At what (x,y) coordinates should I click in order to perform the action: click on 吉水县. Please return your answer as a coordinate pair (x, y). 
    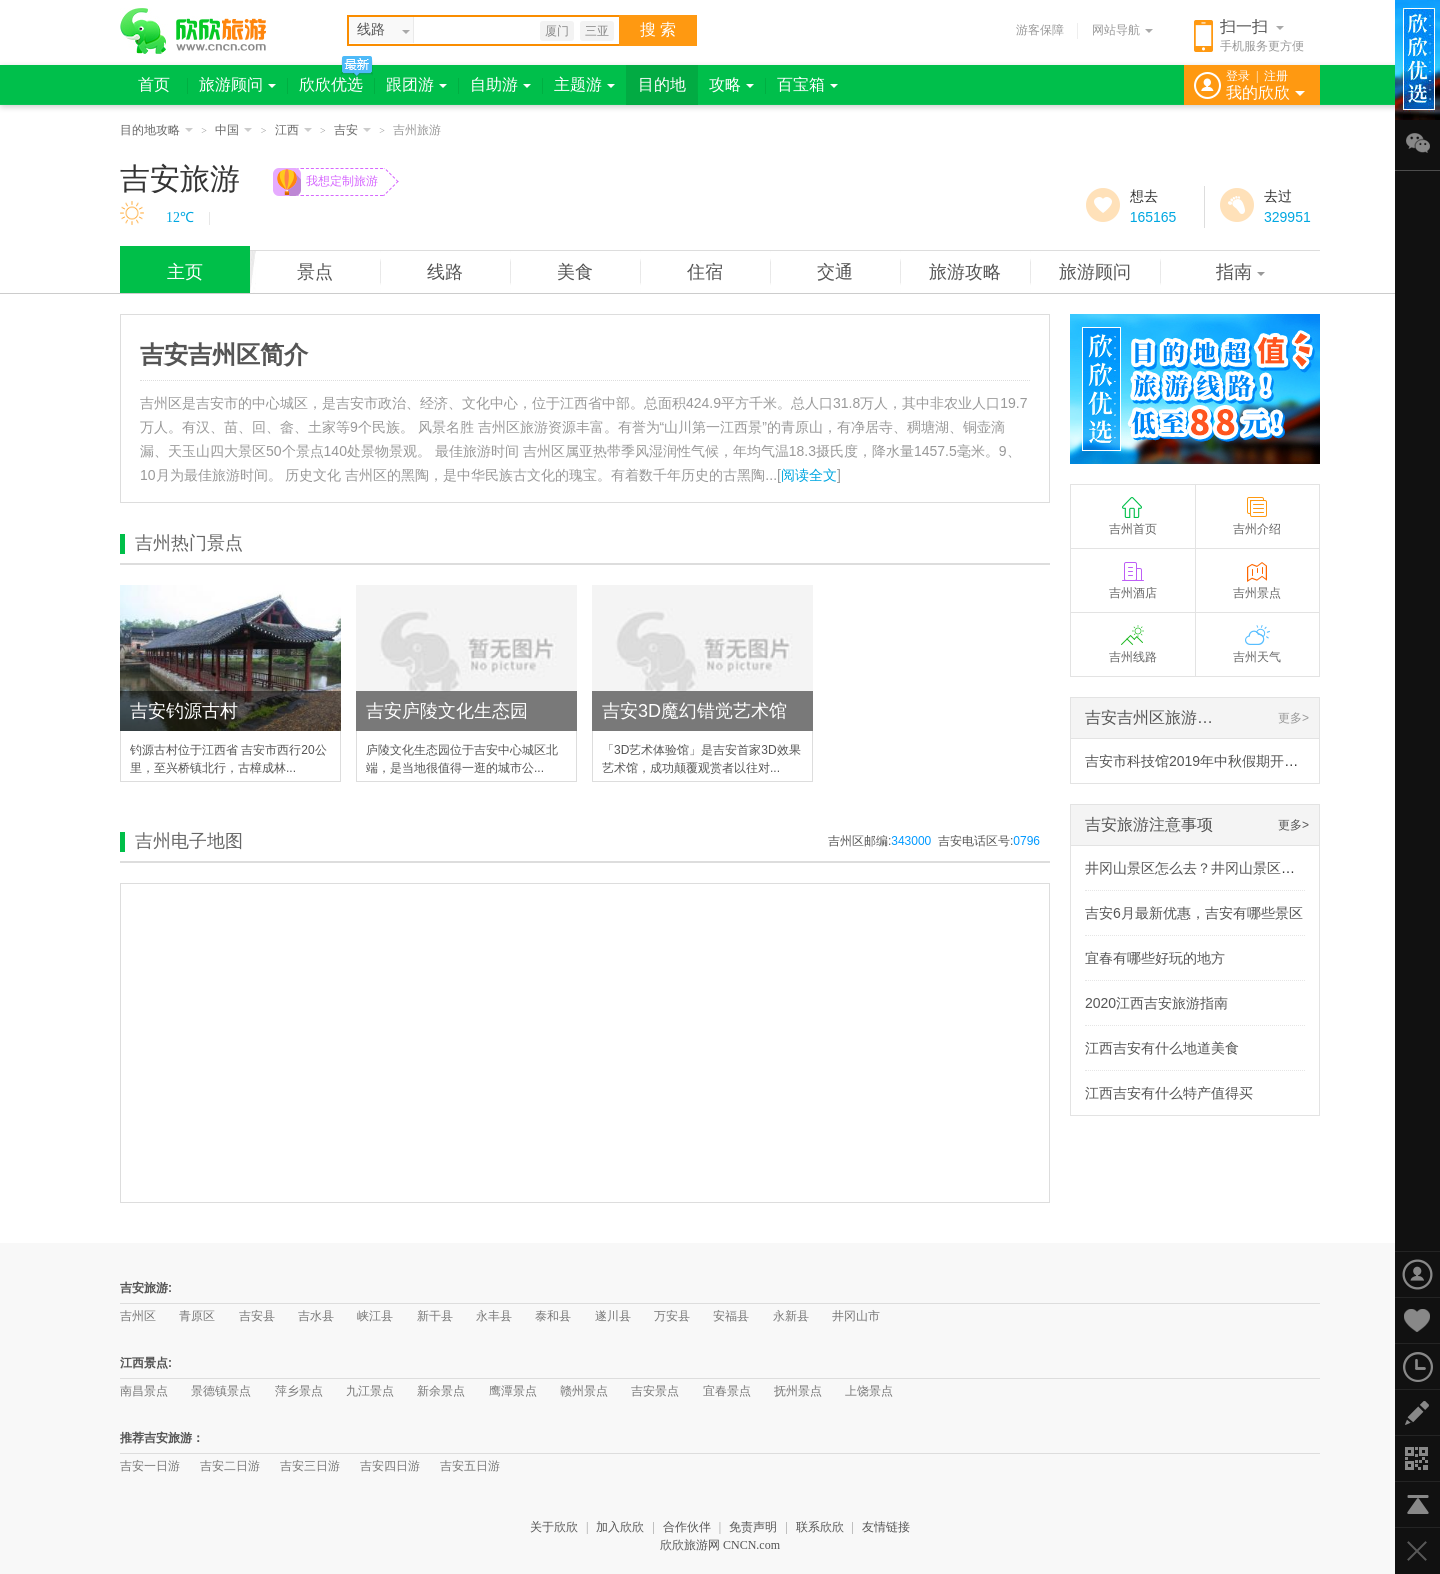
    Looking at the image, I should click on (316, 1316).